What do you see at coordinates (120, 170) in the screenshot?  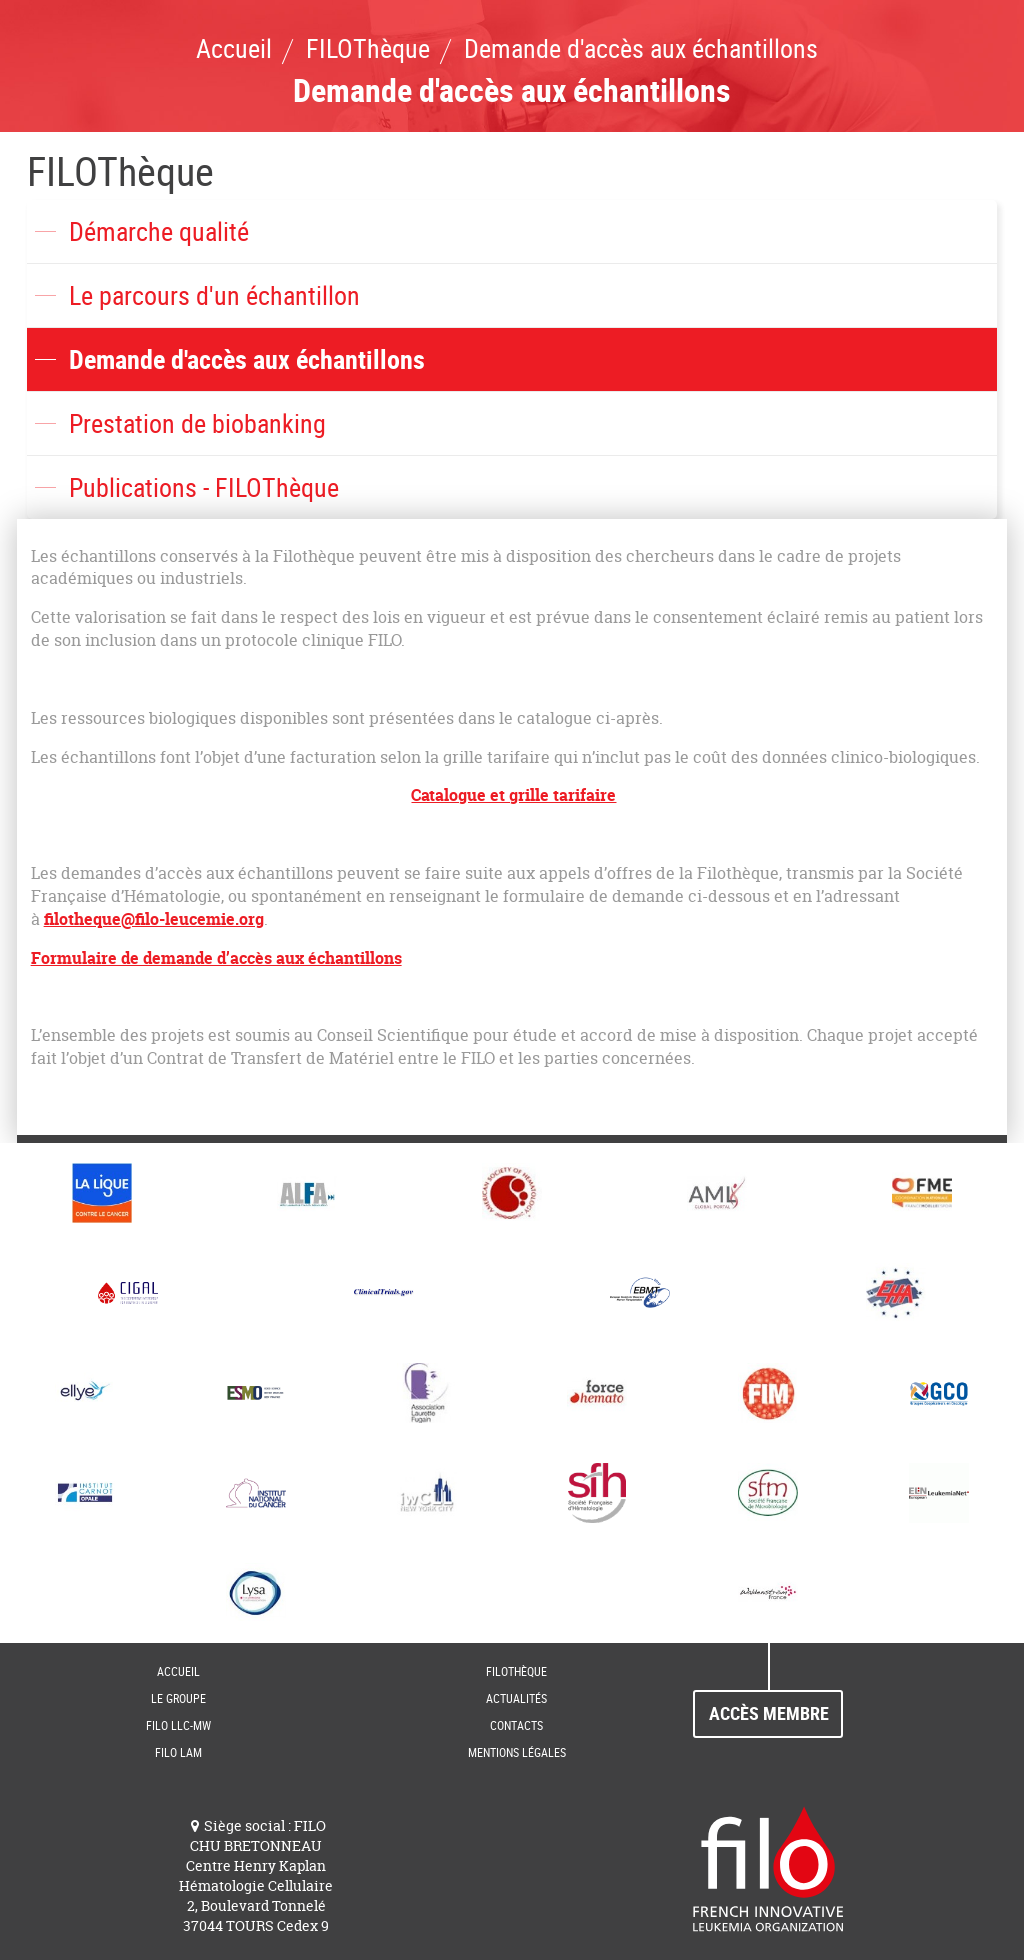 I see `FILOThèque` at bounding box center [120, 170].